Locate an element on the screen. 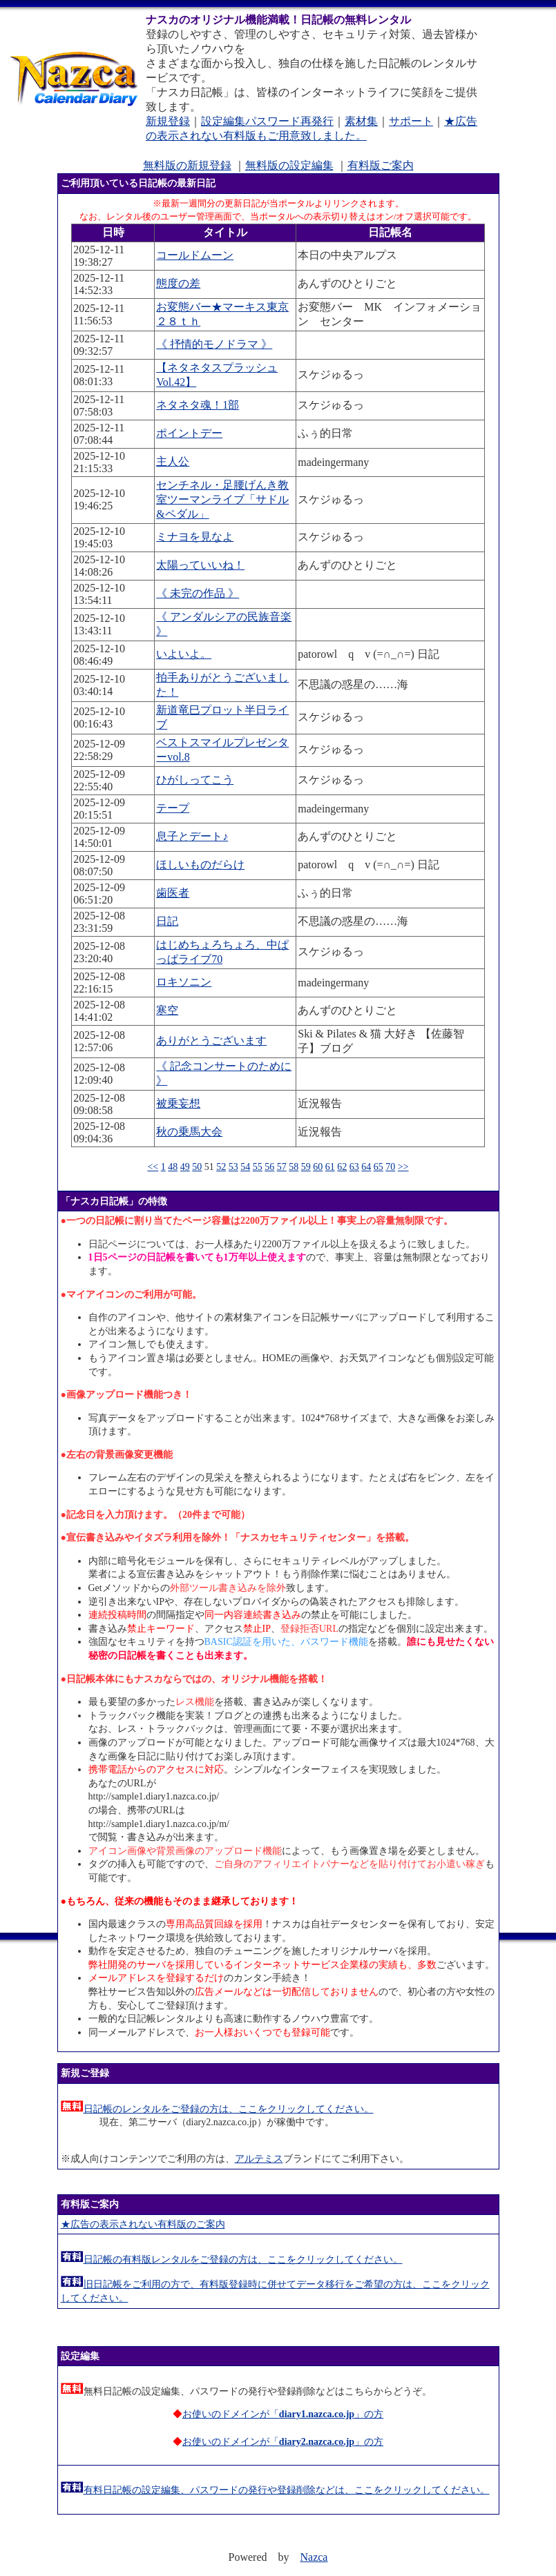 This screenshot has width=556, height=2576. 《 抒情的モノドラマ 》 is located at coordinates (214, 344).